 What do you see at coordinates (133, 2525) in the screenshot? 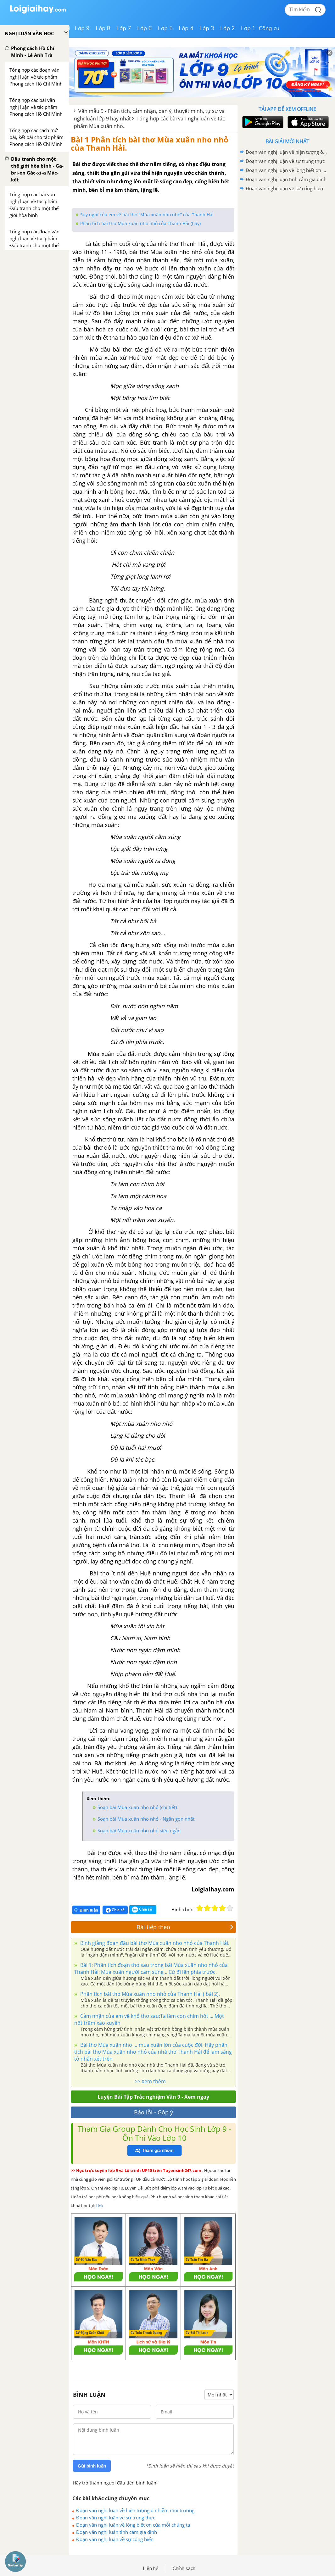
I see `Đoạn văn nghị luận về lòng biết ơn của mỗi chúng ta` at bounding box center [133, 2525].